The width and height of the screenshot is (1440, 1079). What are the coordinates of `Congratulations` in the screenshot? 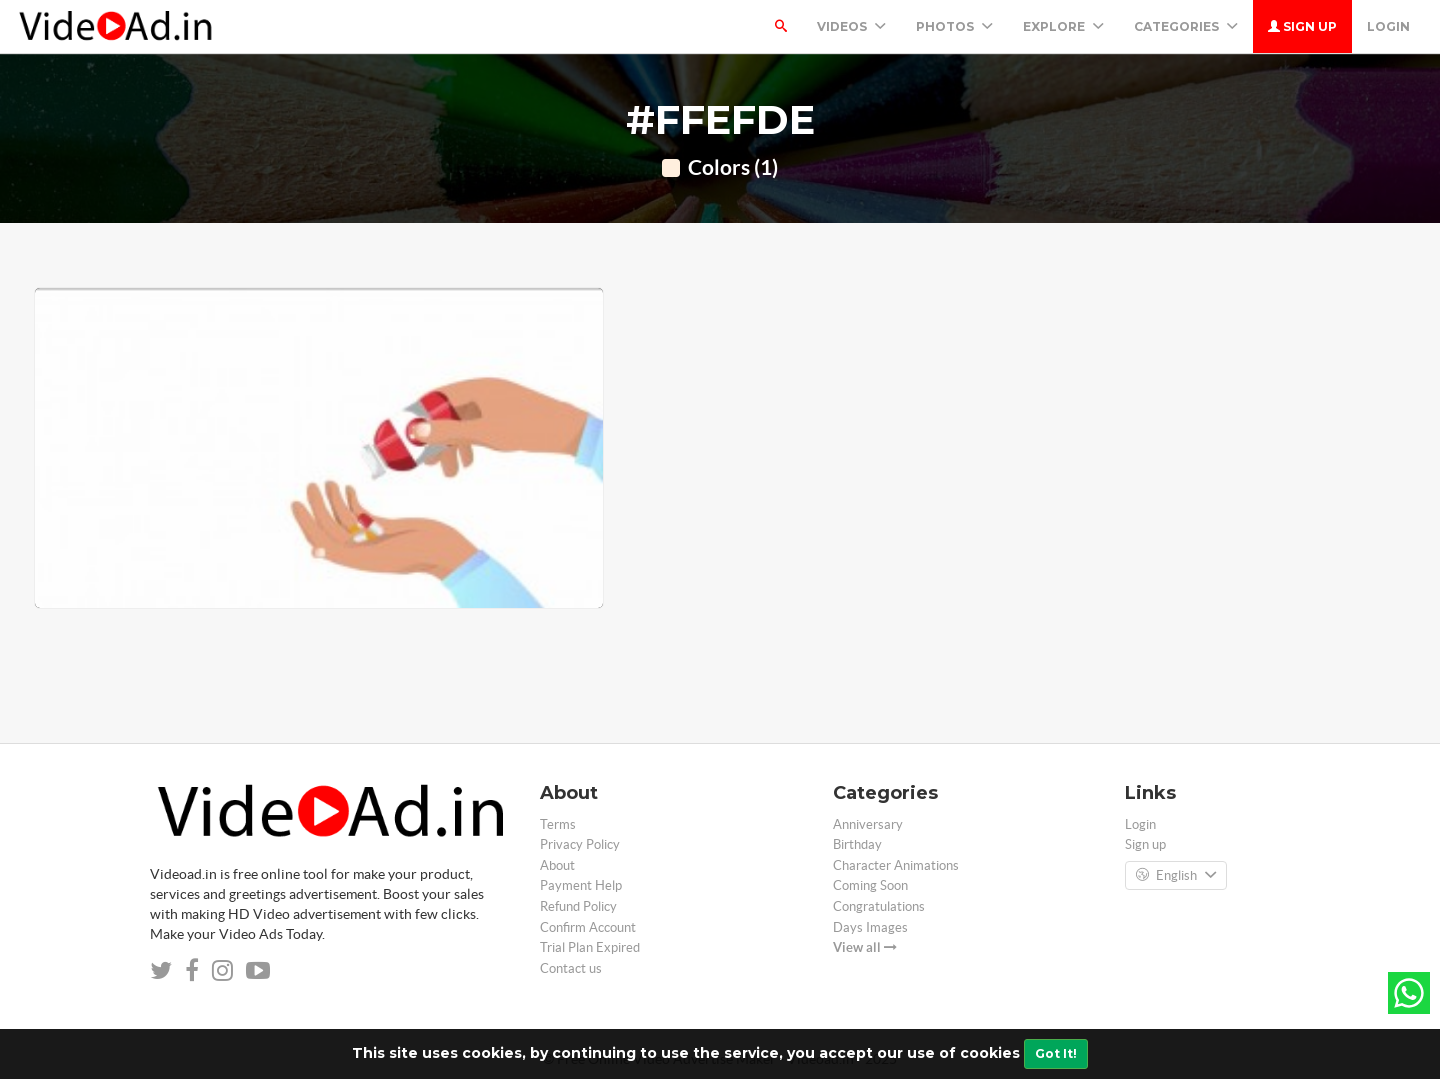 It's located at (879, 906).